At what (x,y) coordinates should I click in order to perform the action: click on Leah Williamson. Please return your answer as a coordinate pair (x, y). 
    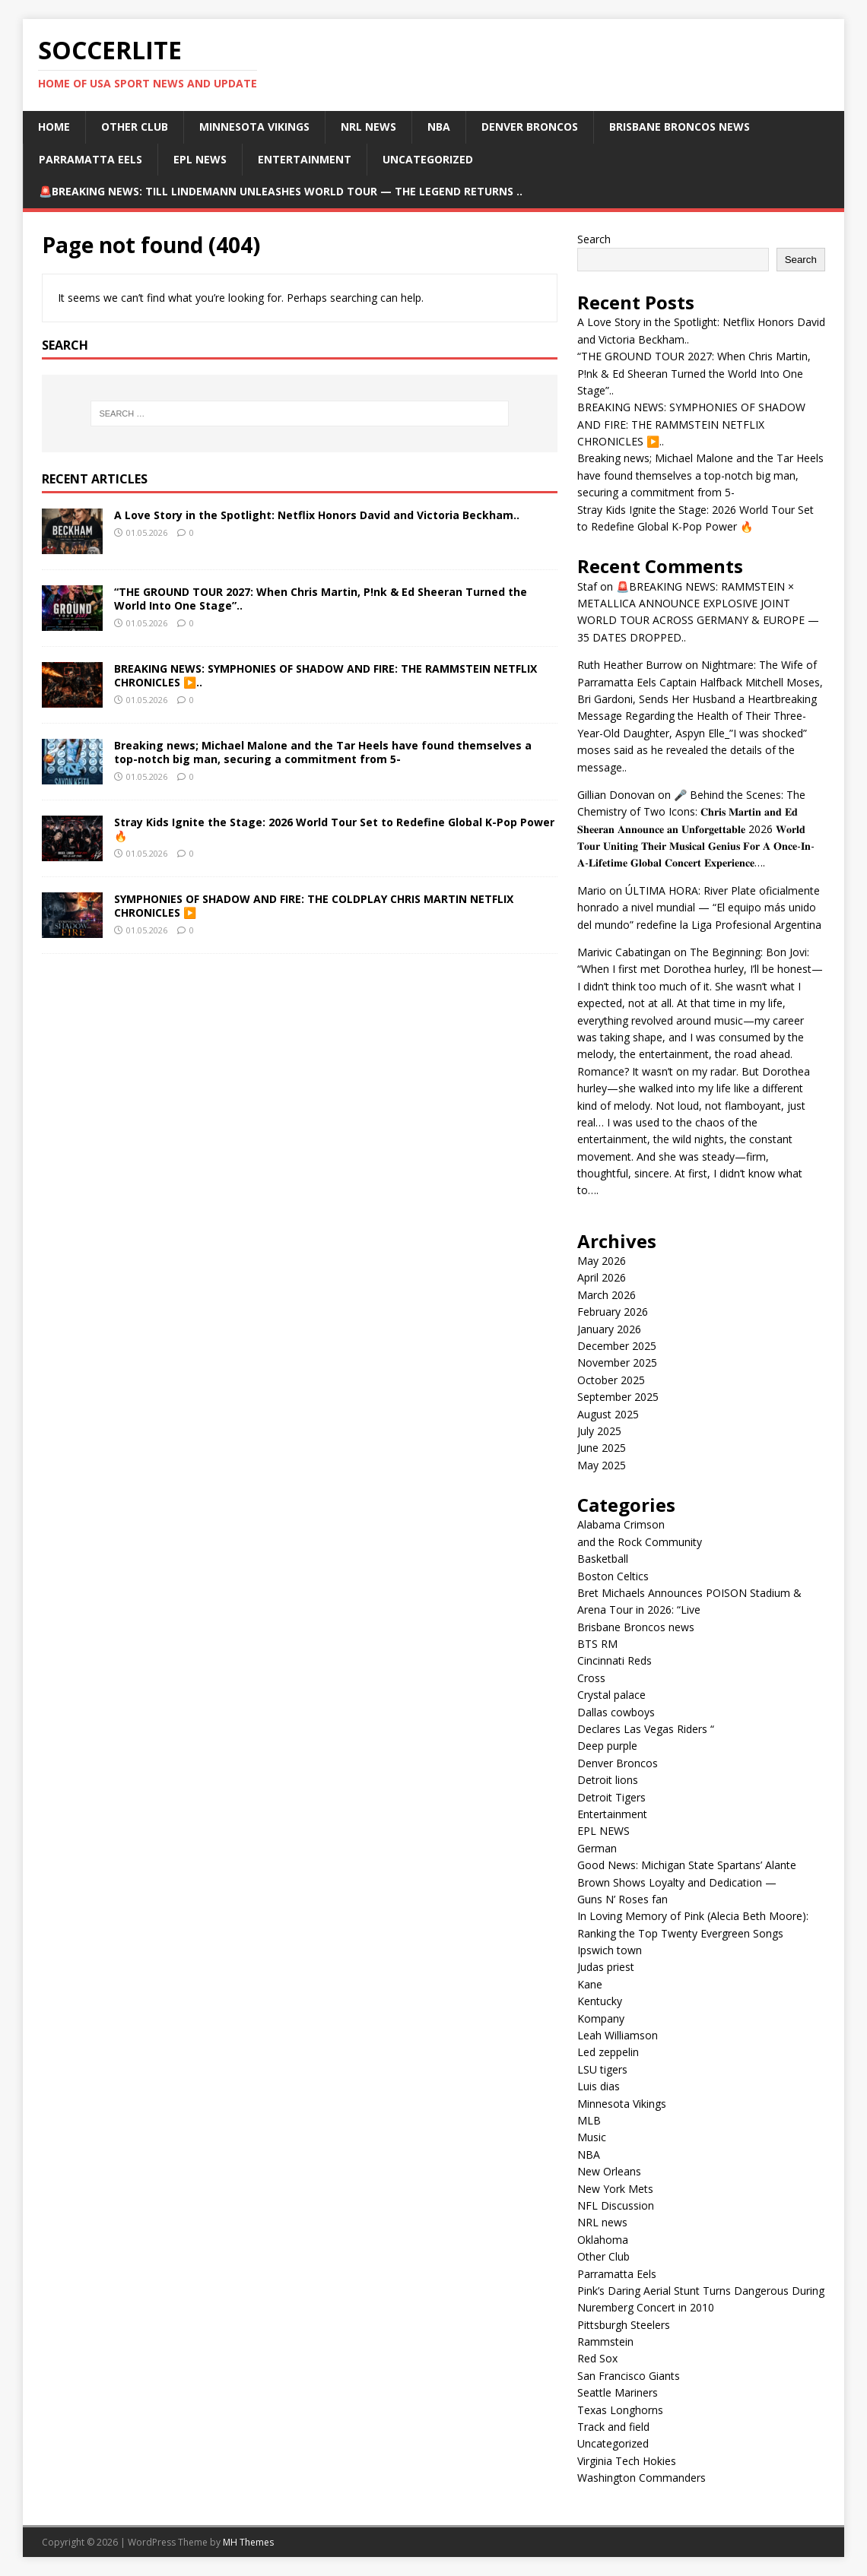
    Looking at the image, I should click on (617, 2035).